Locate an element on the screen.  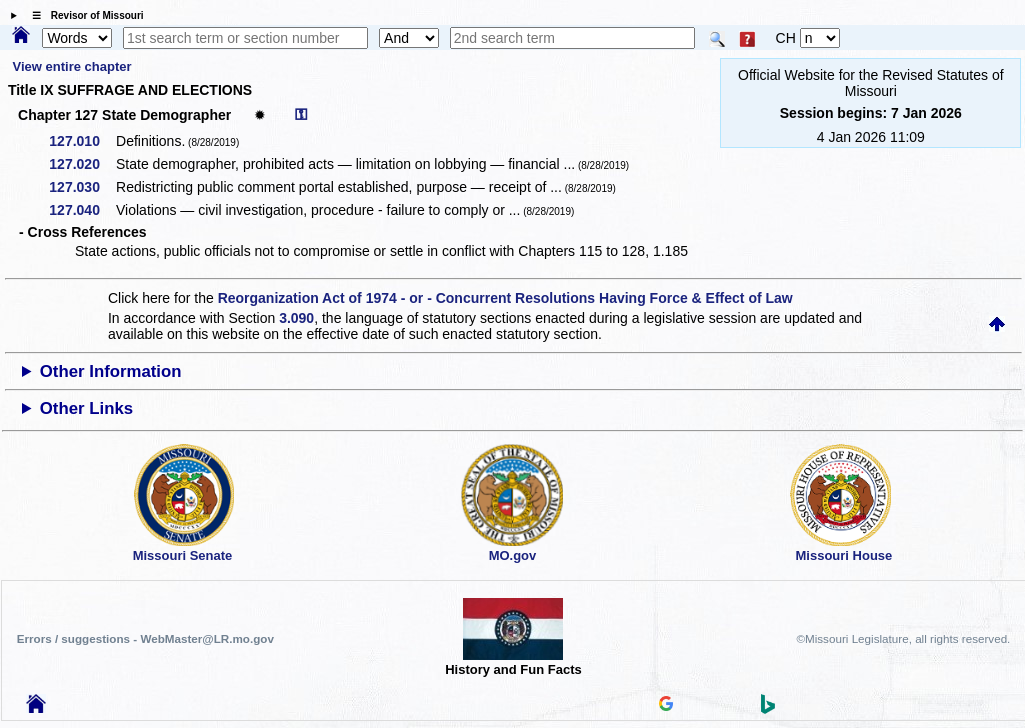
3.090 is located at coordinates (296, 318).